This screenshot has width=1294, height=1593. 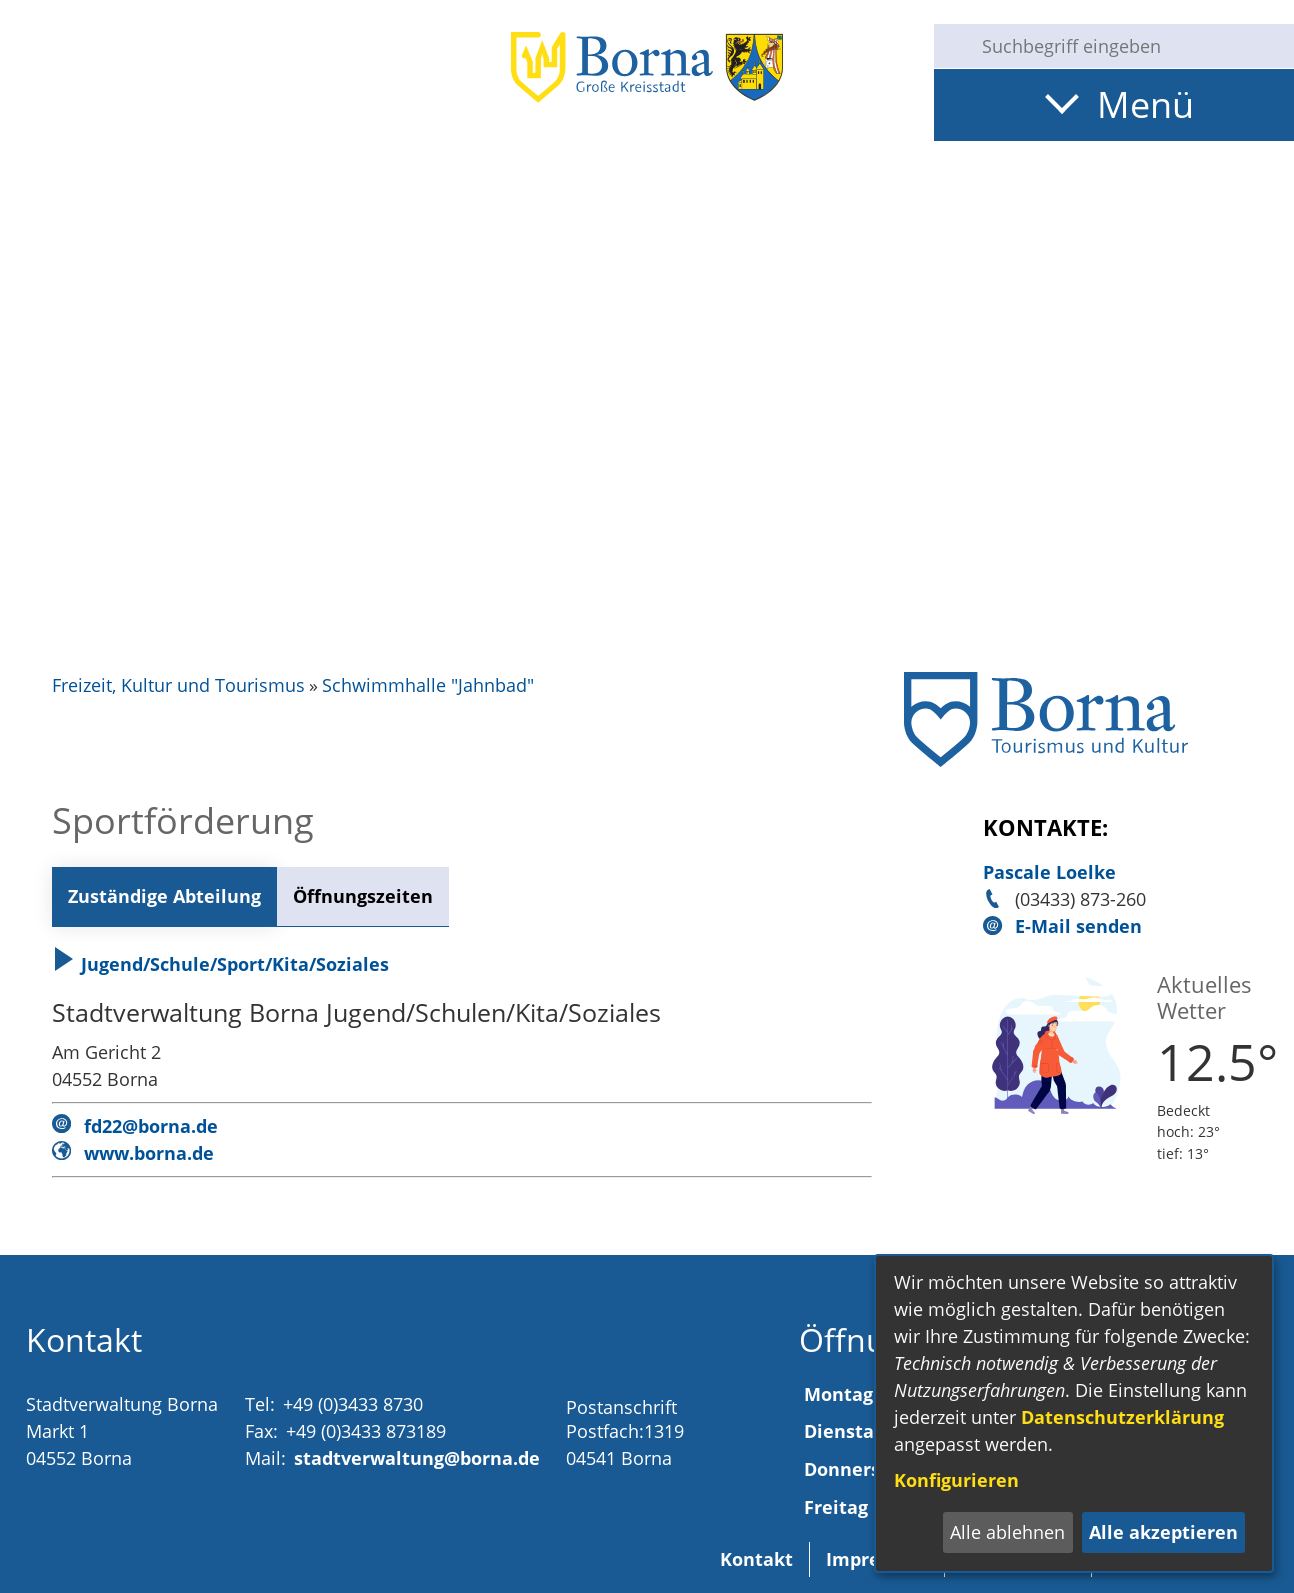 What do you see at coordinates (1163, 1532) in the screenshot?
I see `Alle akzeptieren` at bounding box center [1163, 1532].